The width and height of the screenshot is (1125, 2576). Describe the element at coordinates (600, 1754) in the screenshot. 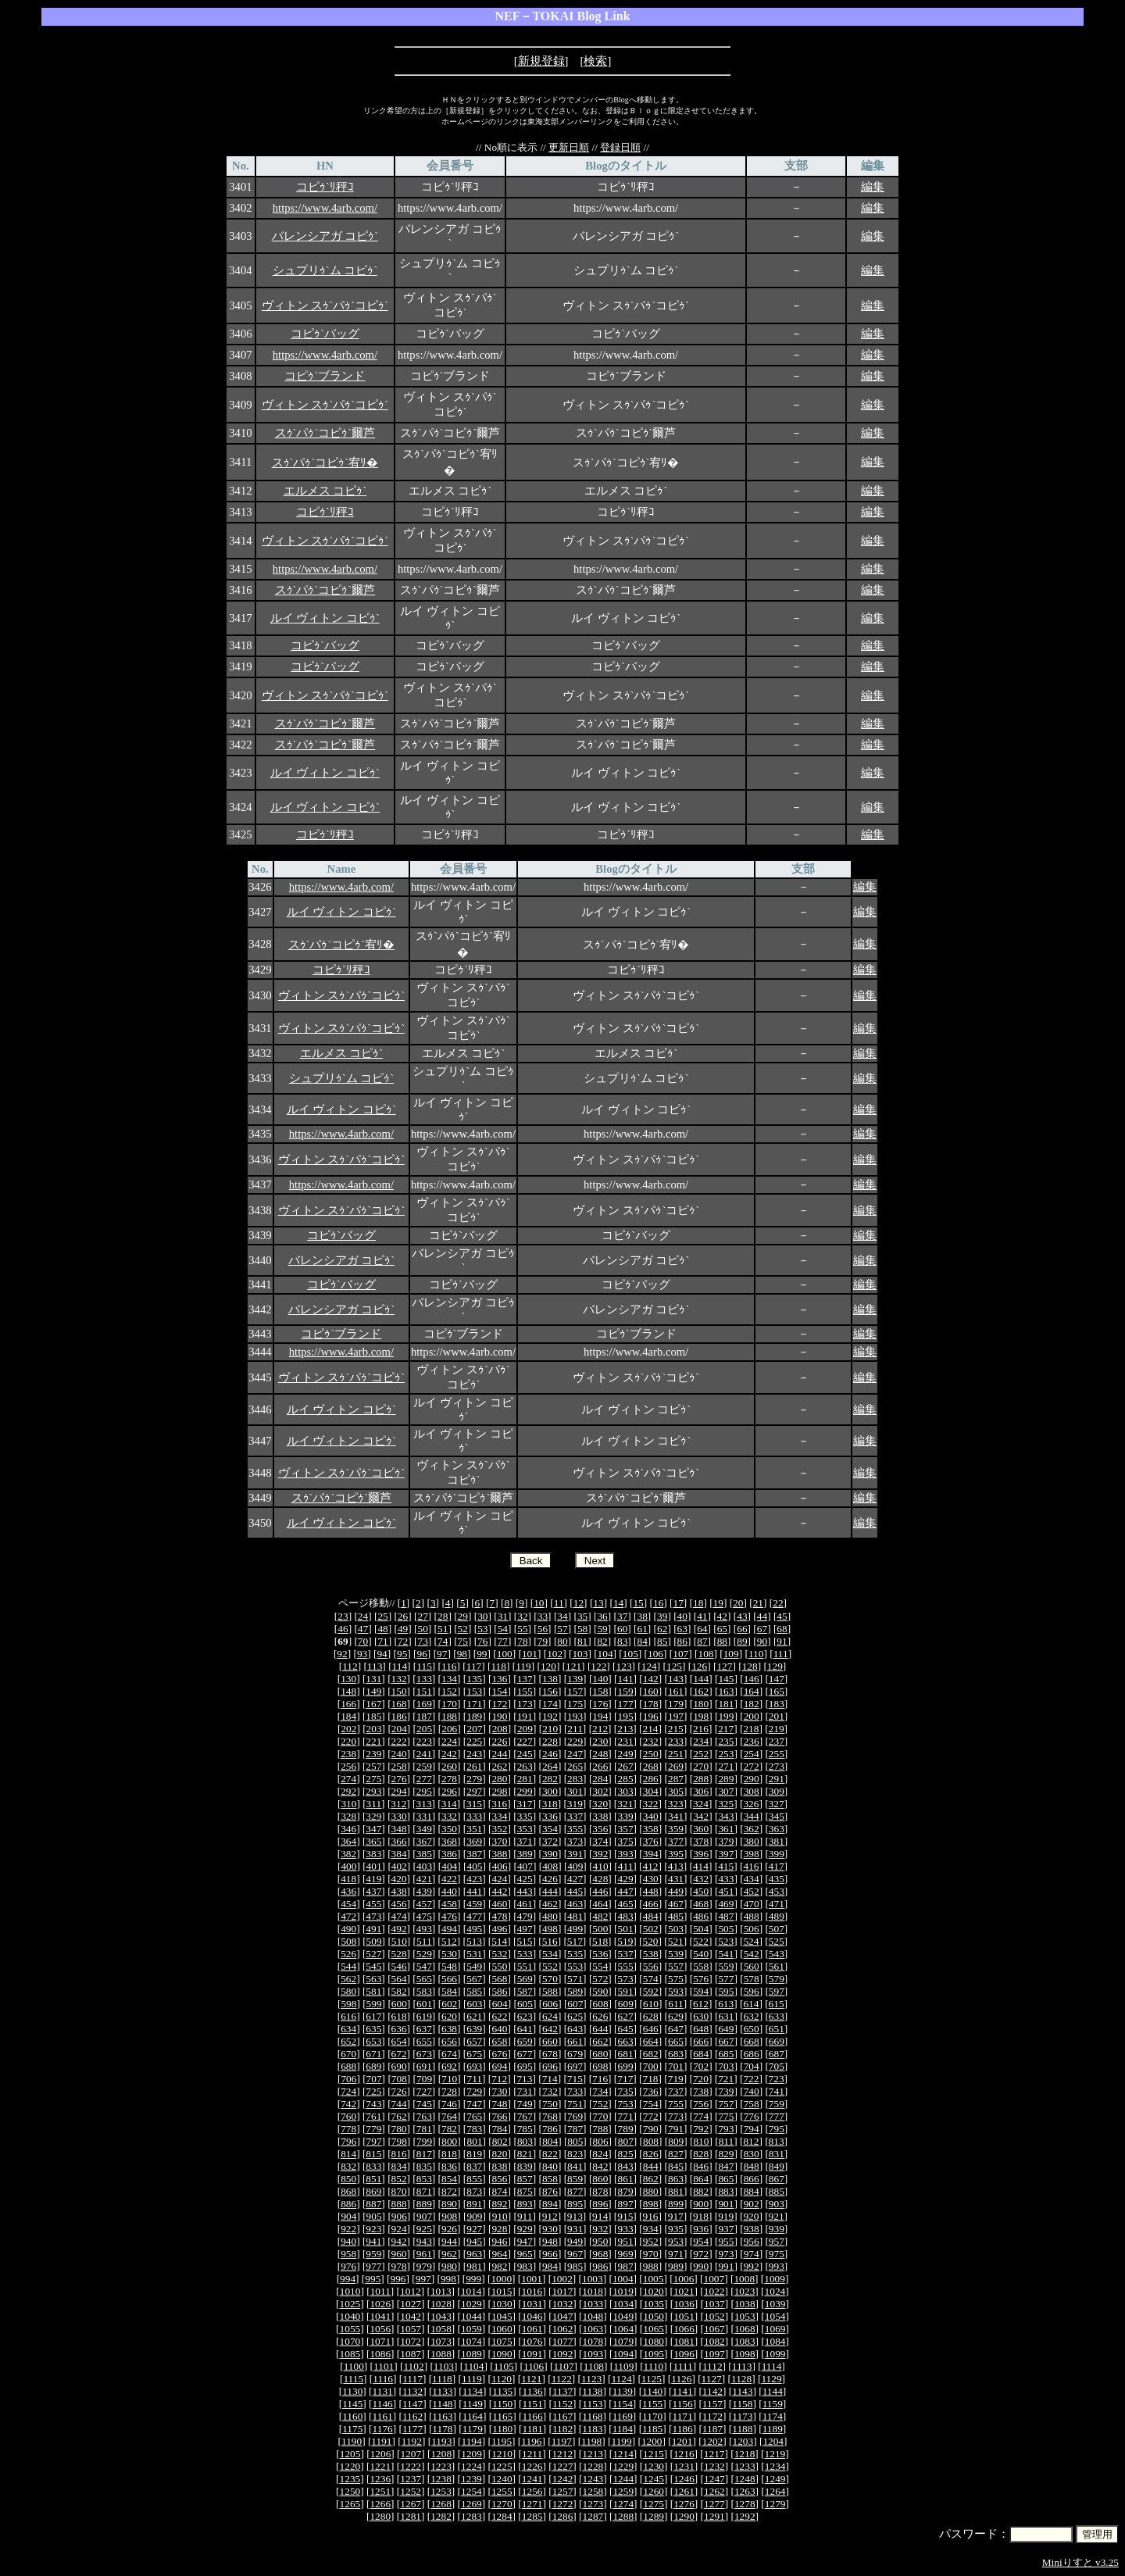

I see `248` at that location.